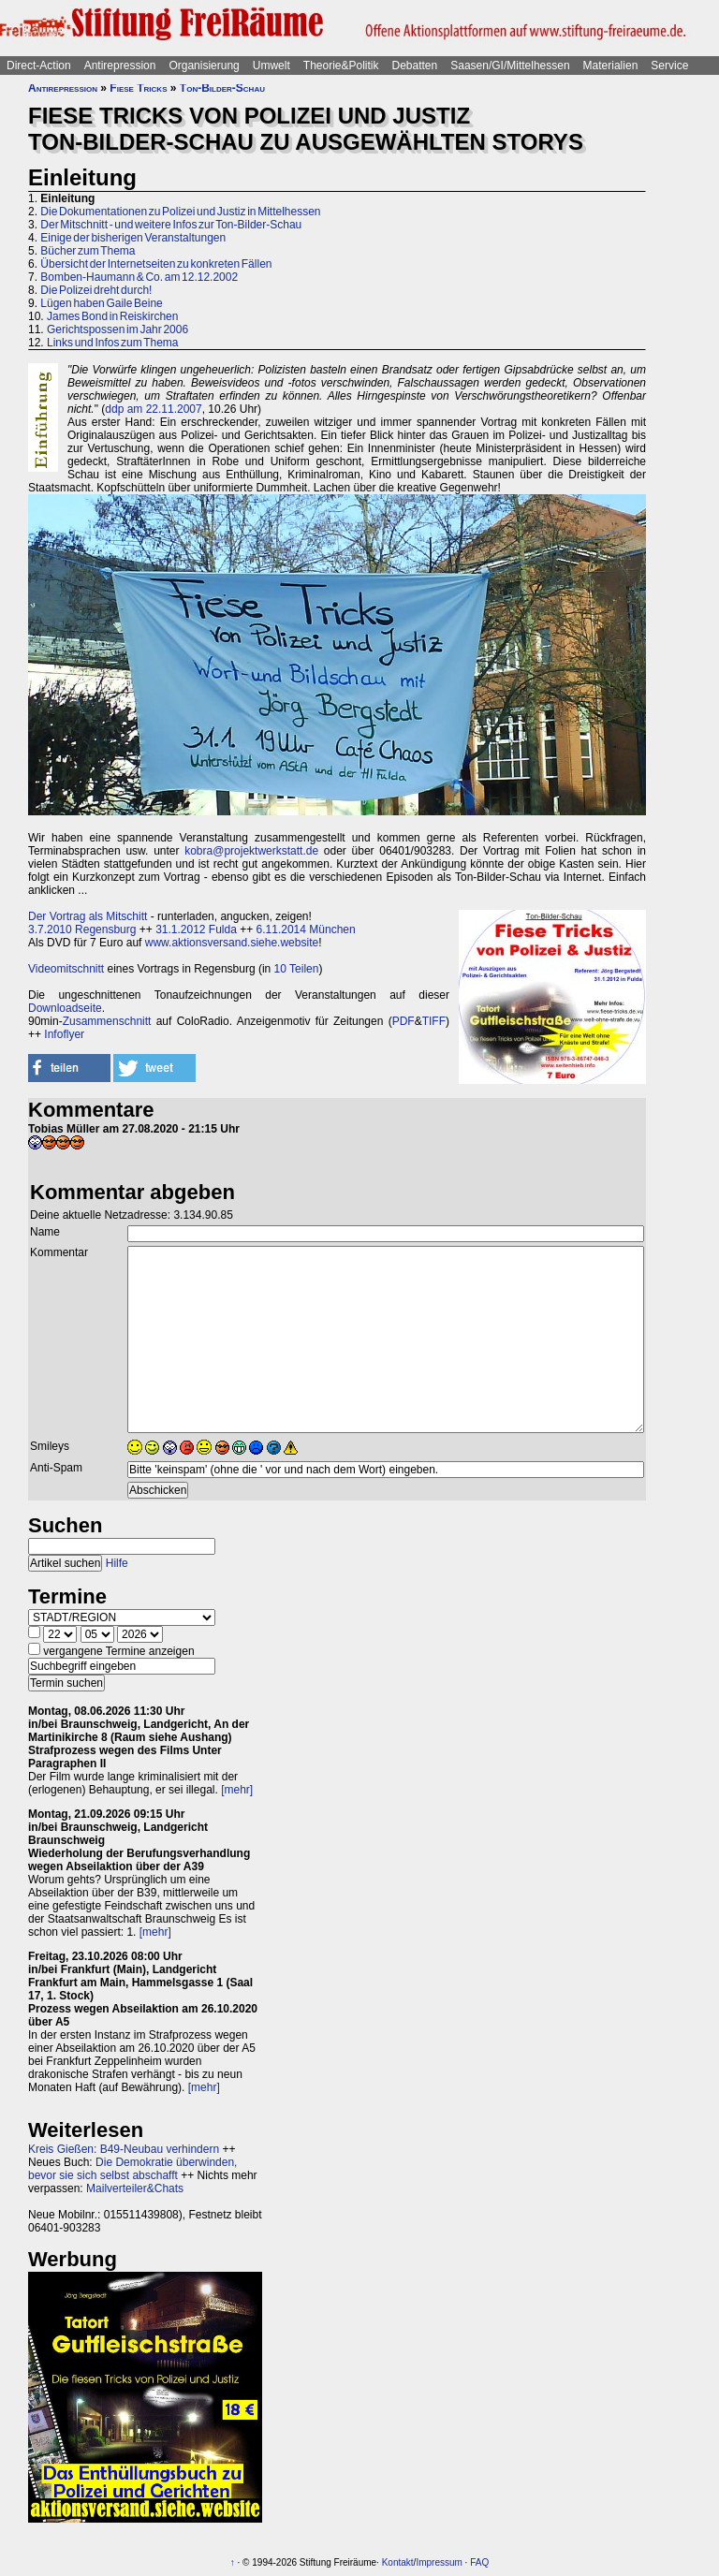 The width and height of the screenshot is (719, 2576). What do you see at coordinates (415, 65) in the screenshot?
I see `Debatten` at bounding box center [415, 65].